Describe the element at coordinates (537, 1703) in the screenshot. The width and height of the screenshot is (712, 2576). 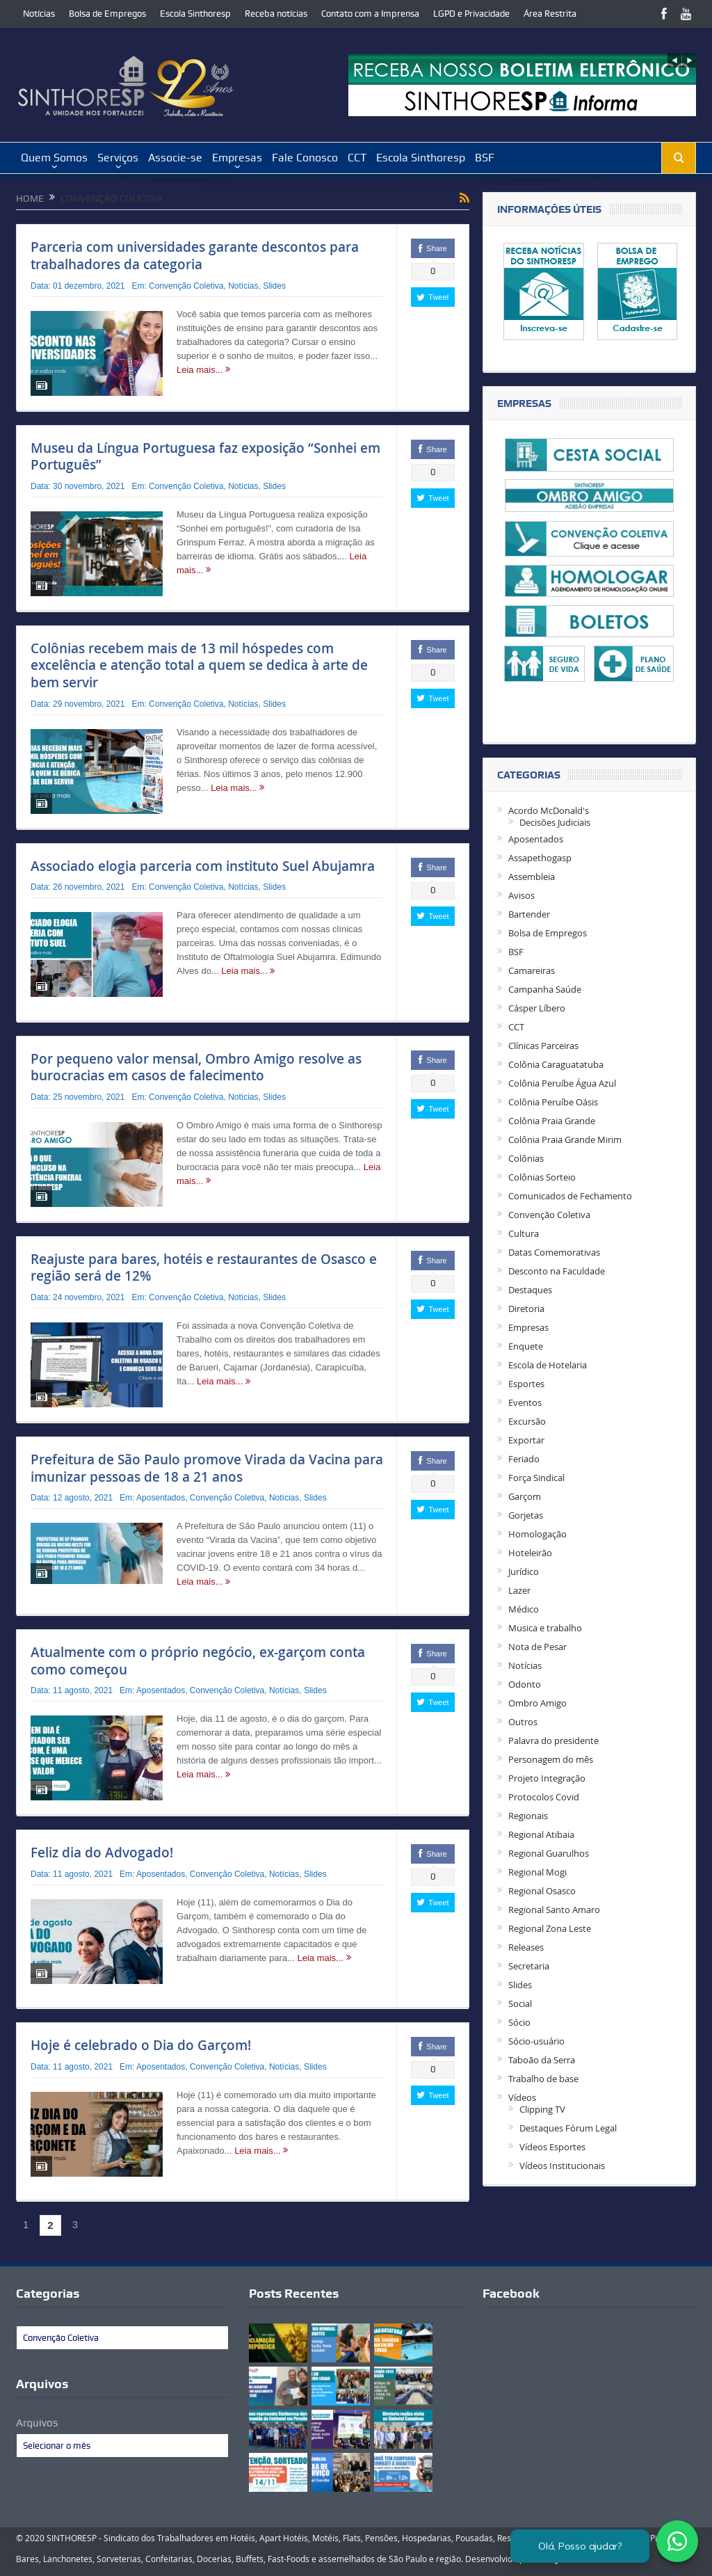
I see `Ombro Amigo` at that location.